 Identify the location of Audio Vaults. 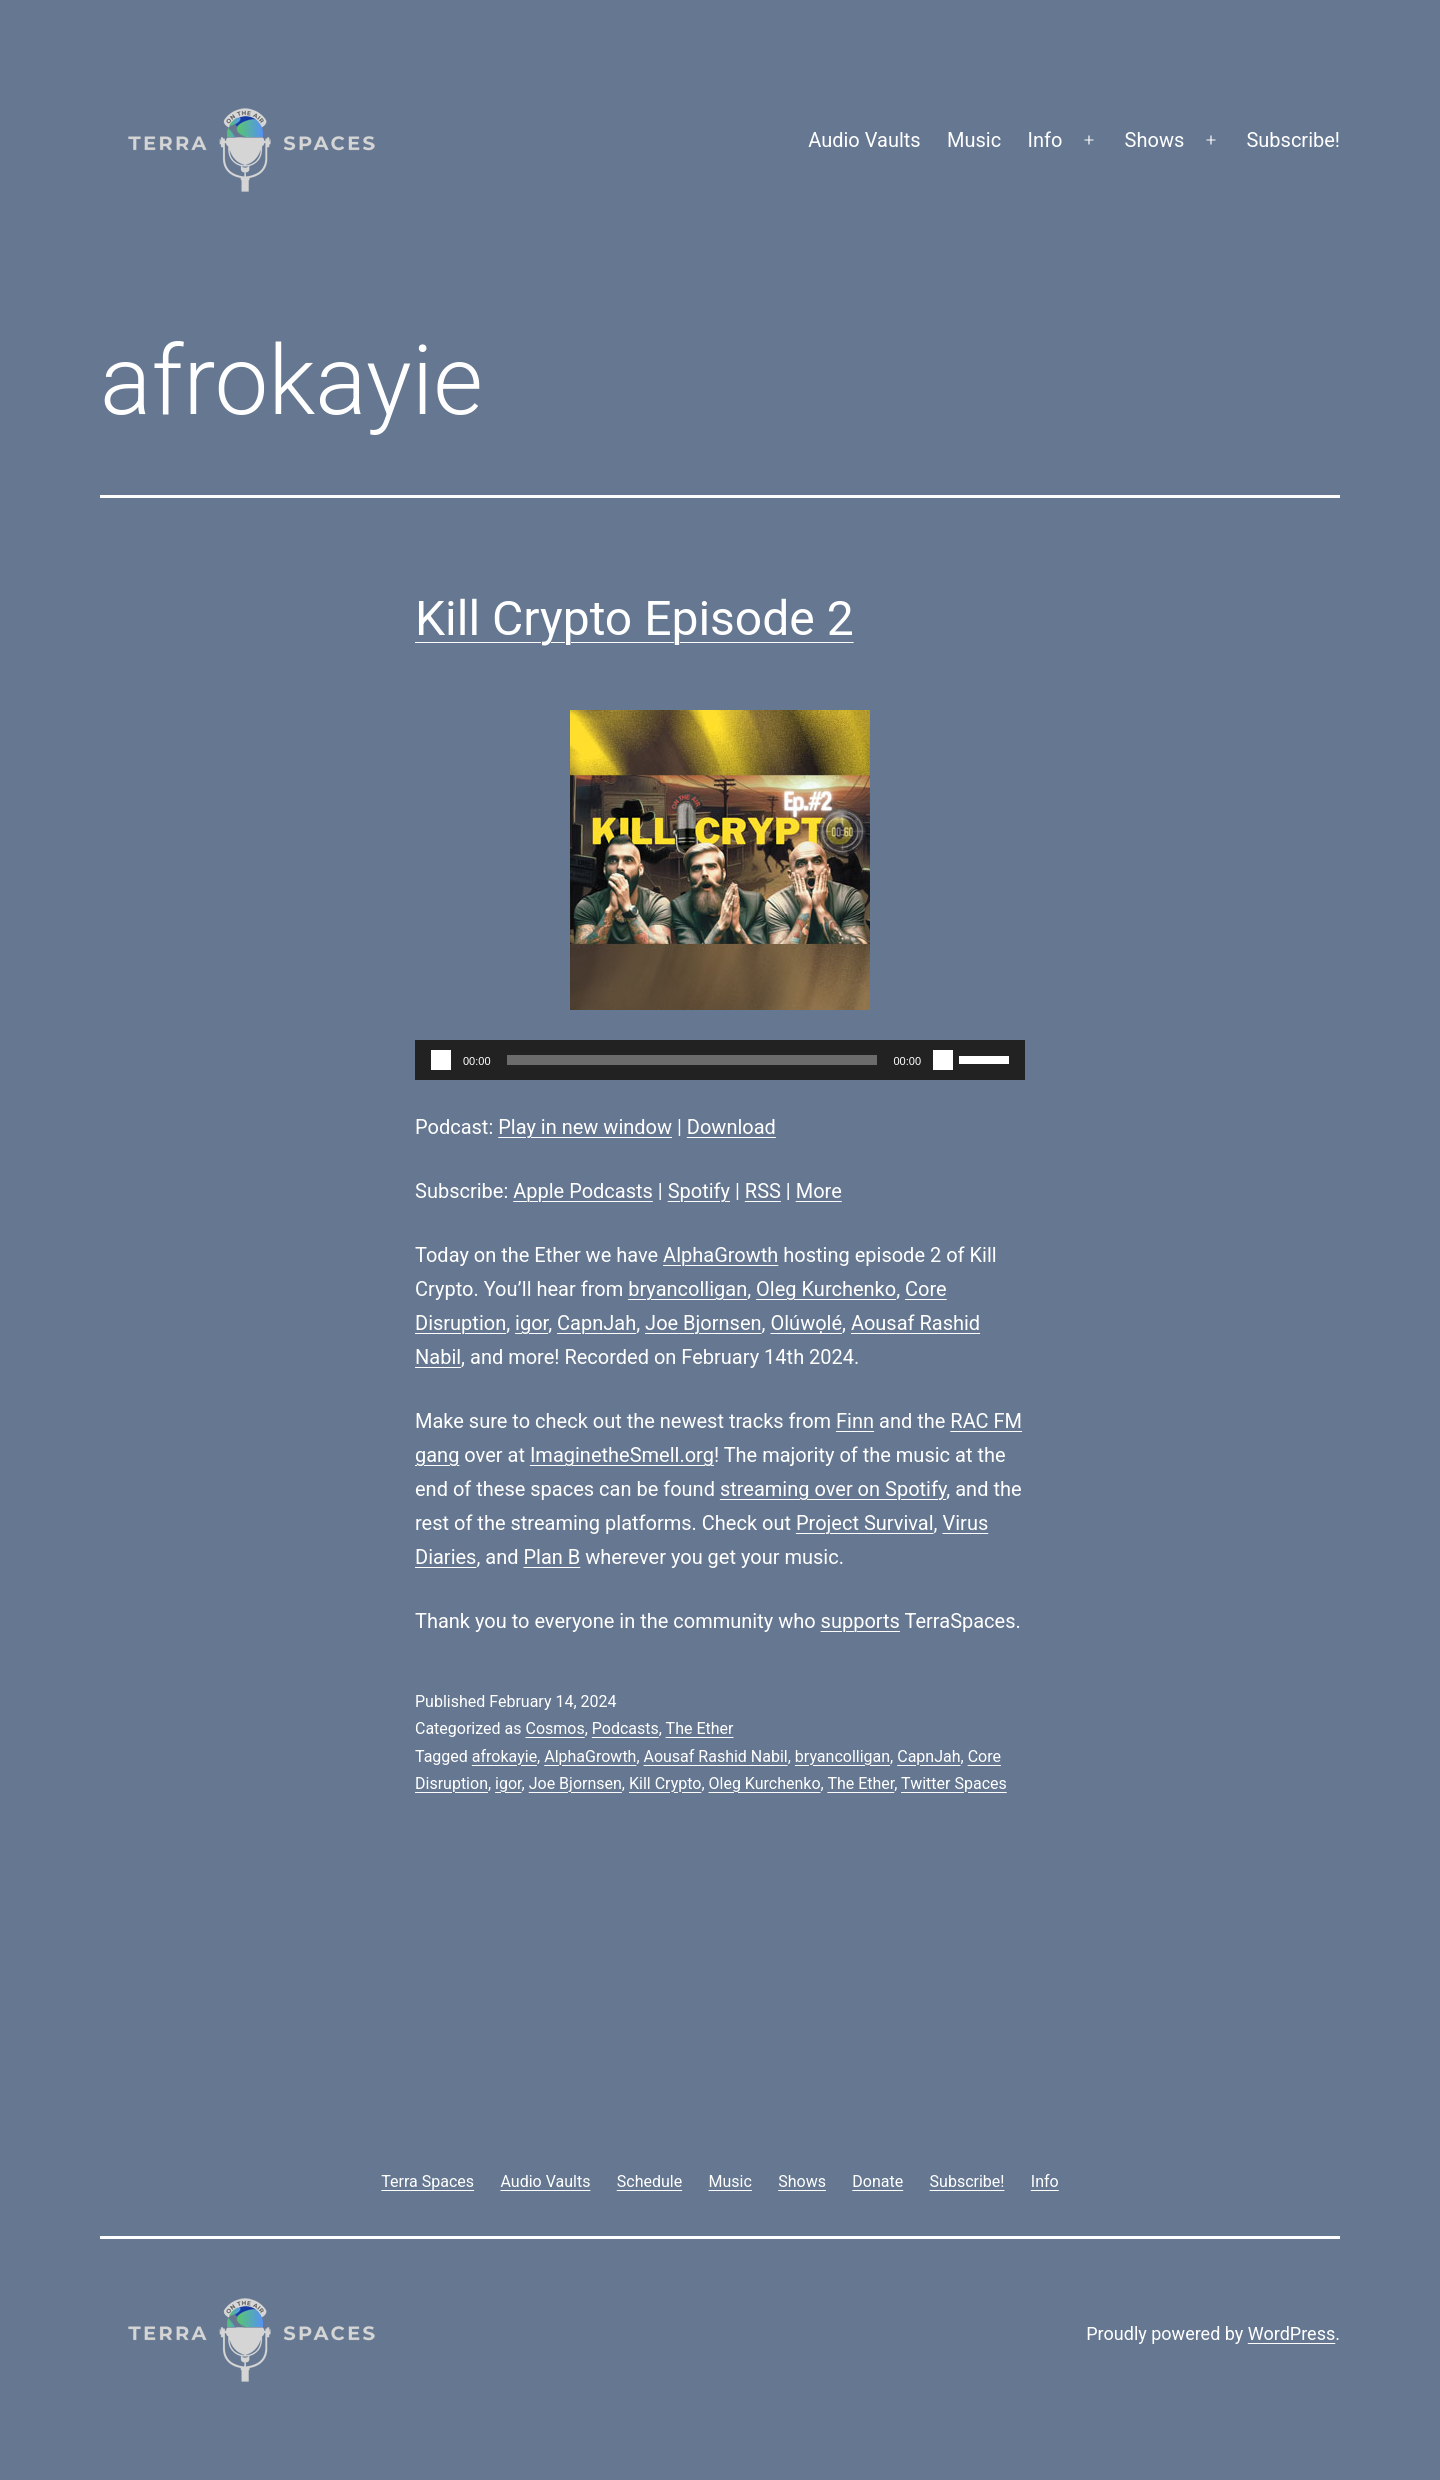
(864, 140).